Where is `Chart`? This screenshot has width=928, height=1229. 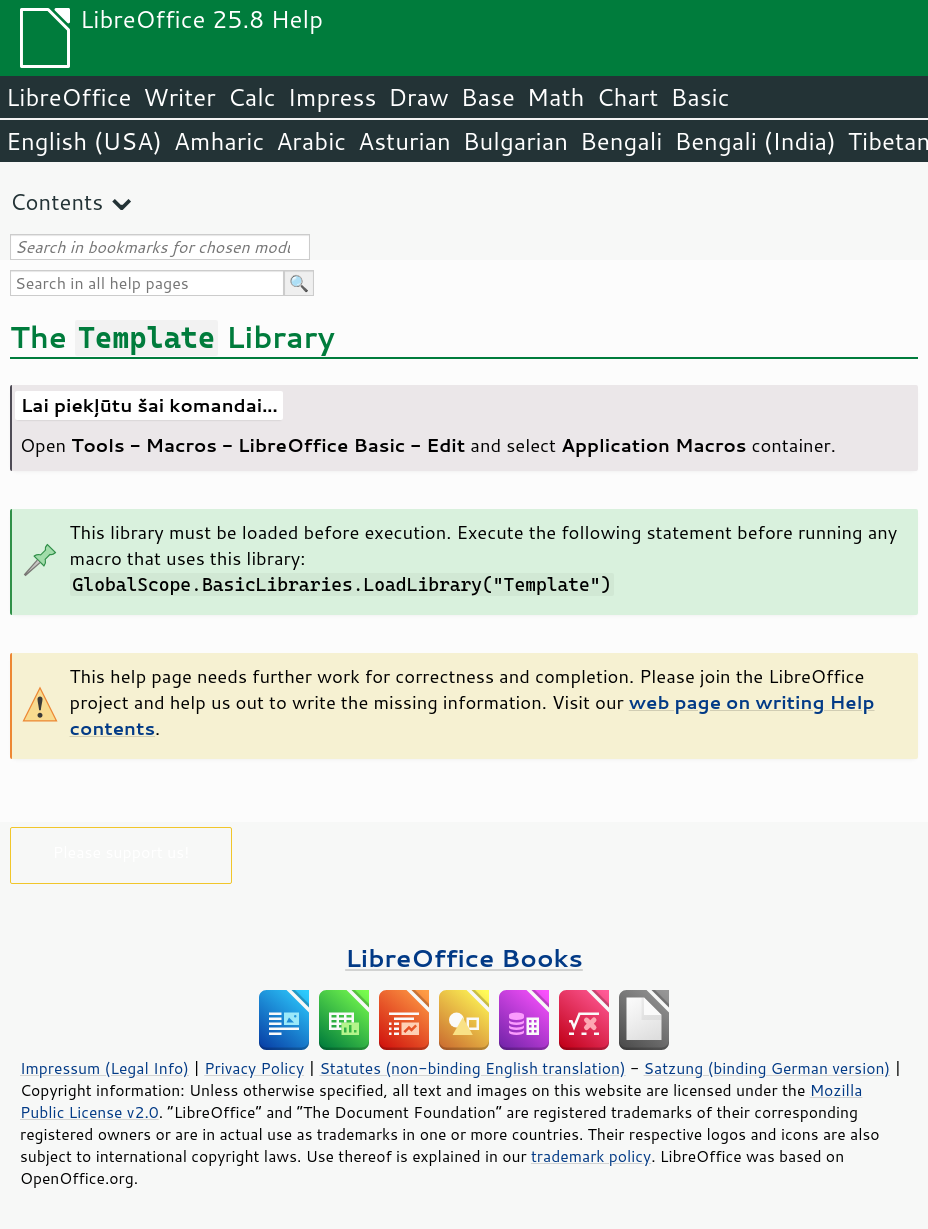
Chart is located at coordinates (627, 97).